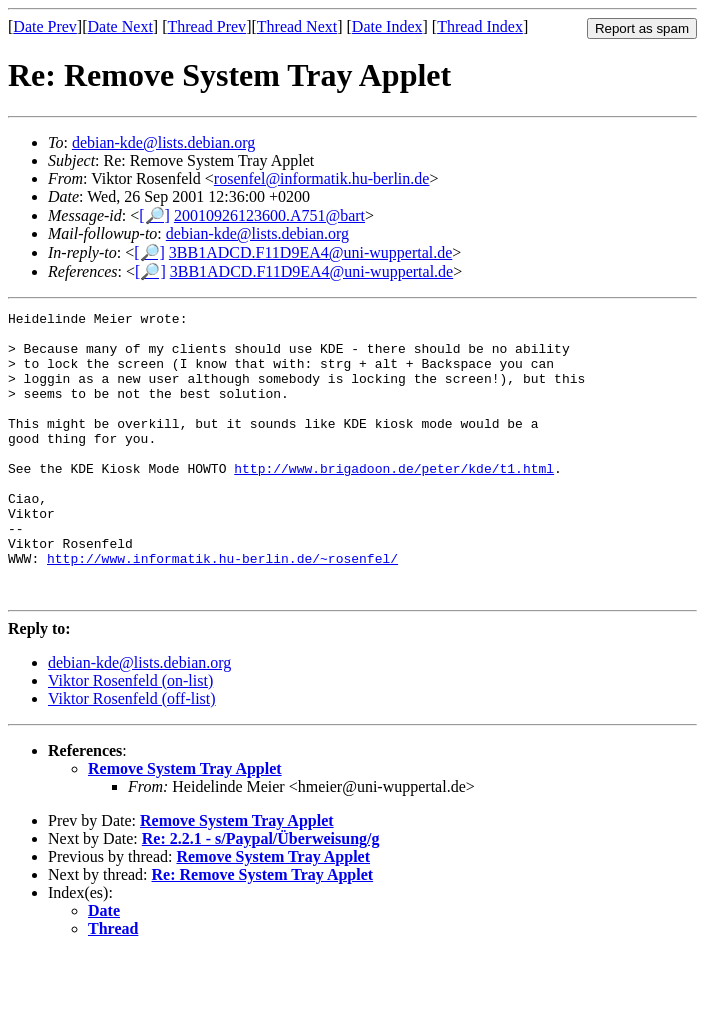 The height and width of the screenshot is (1011, 705). Describe the element at coordinates (322, 178) in the screenshot. I see `rosenfel@informatik.hu-berlin.de` at that location.